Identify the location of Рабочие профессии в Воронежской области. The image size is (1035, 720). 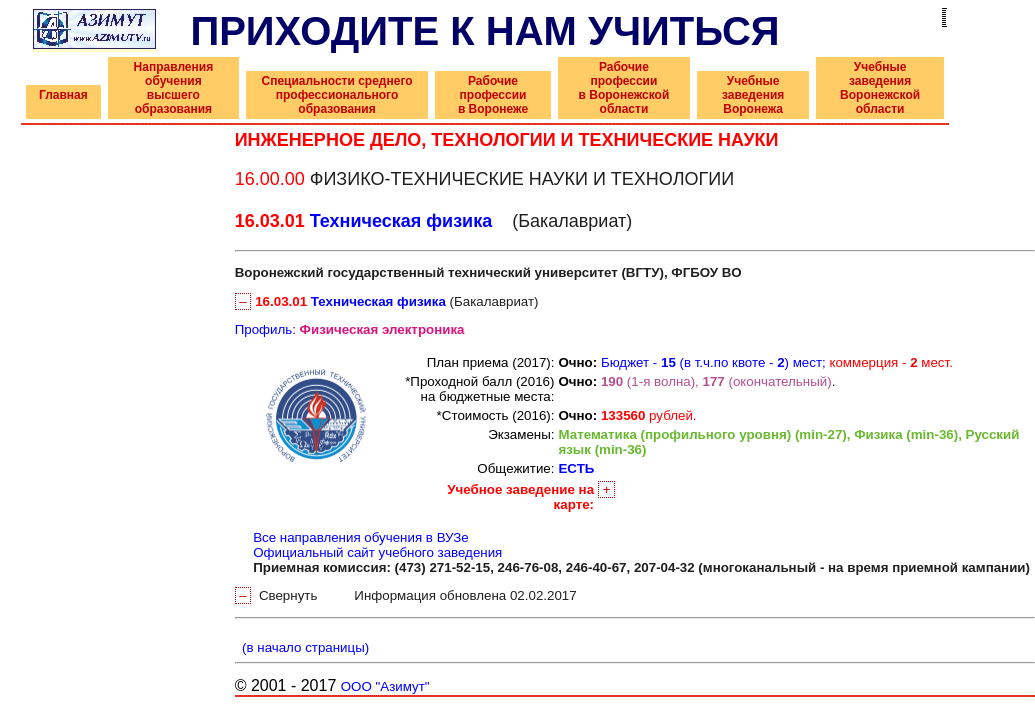
(624, 88).